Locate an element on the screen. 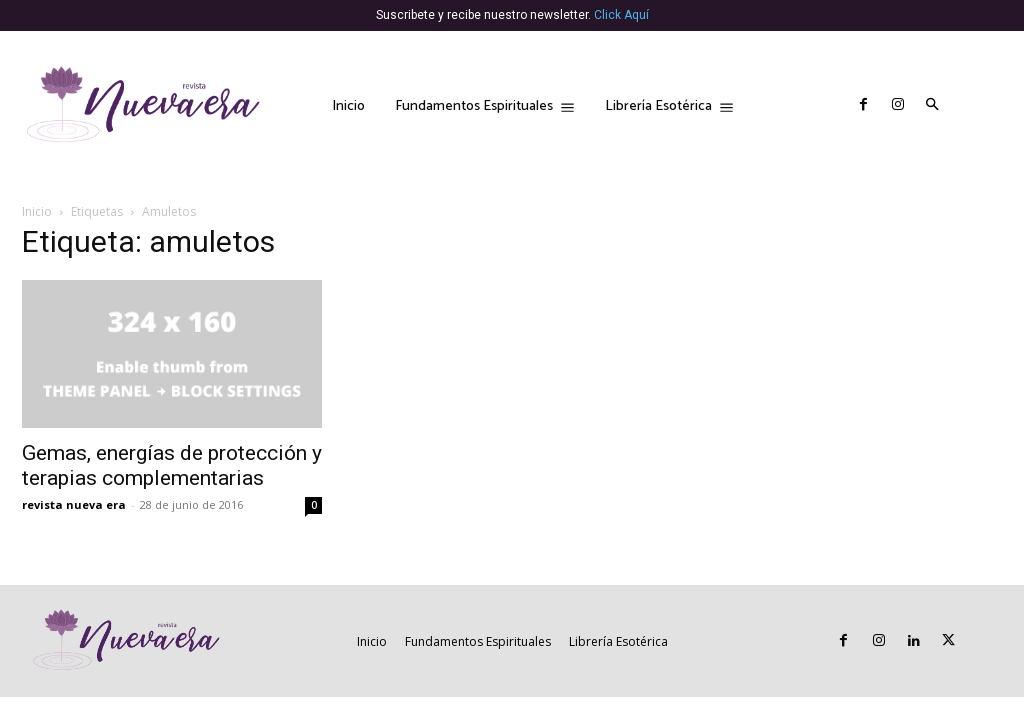  [button] is located at coordinates (933, 106).